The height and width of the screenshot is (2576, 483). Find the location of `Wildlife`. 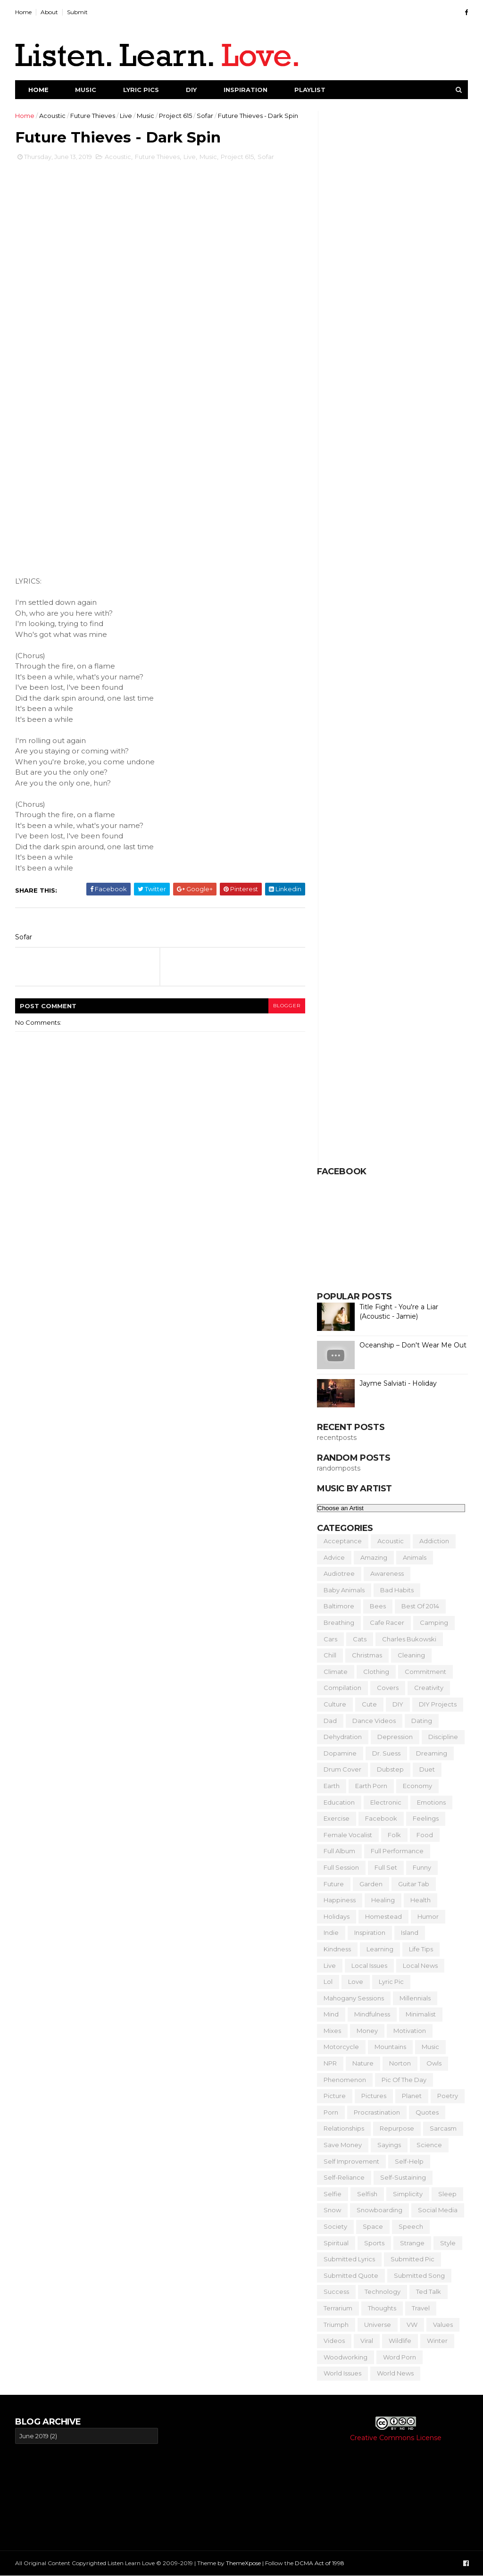

Wildlife is located at coordinates (400, 2340).